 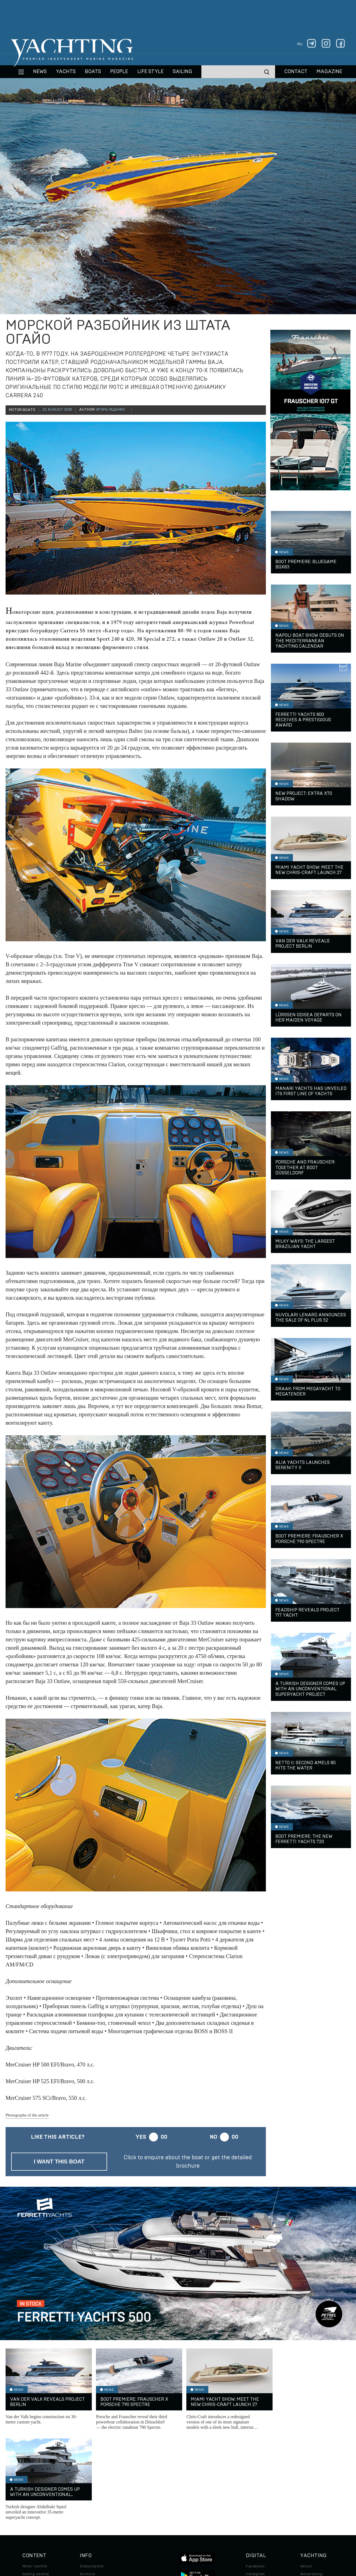 I want to click on Travel, so click(x=28, y=2500).